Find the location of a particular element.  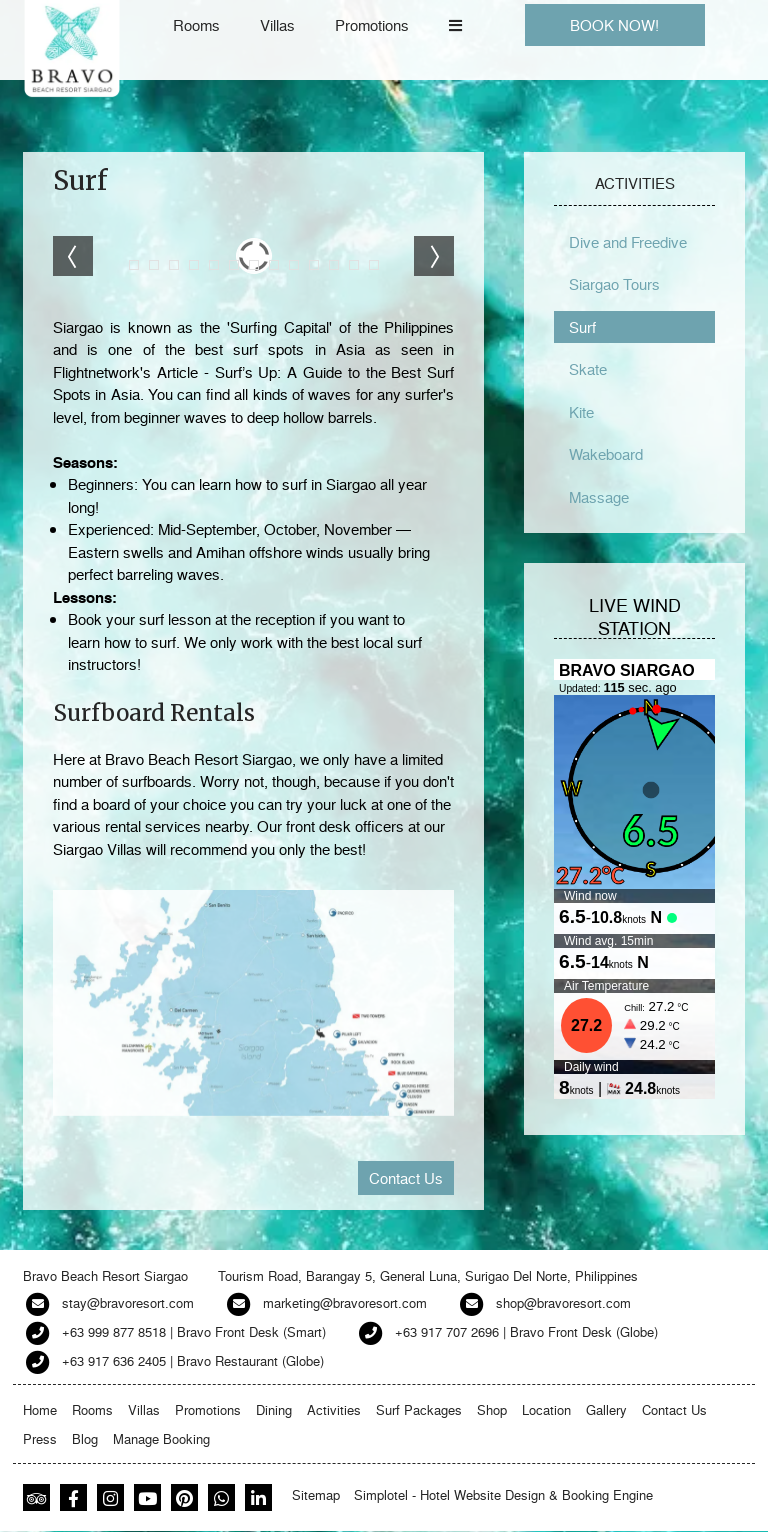

Dining is located at coordinates (274, 1409).